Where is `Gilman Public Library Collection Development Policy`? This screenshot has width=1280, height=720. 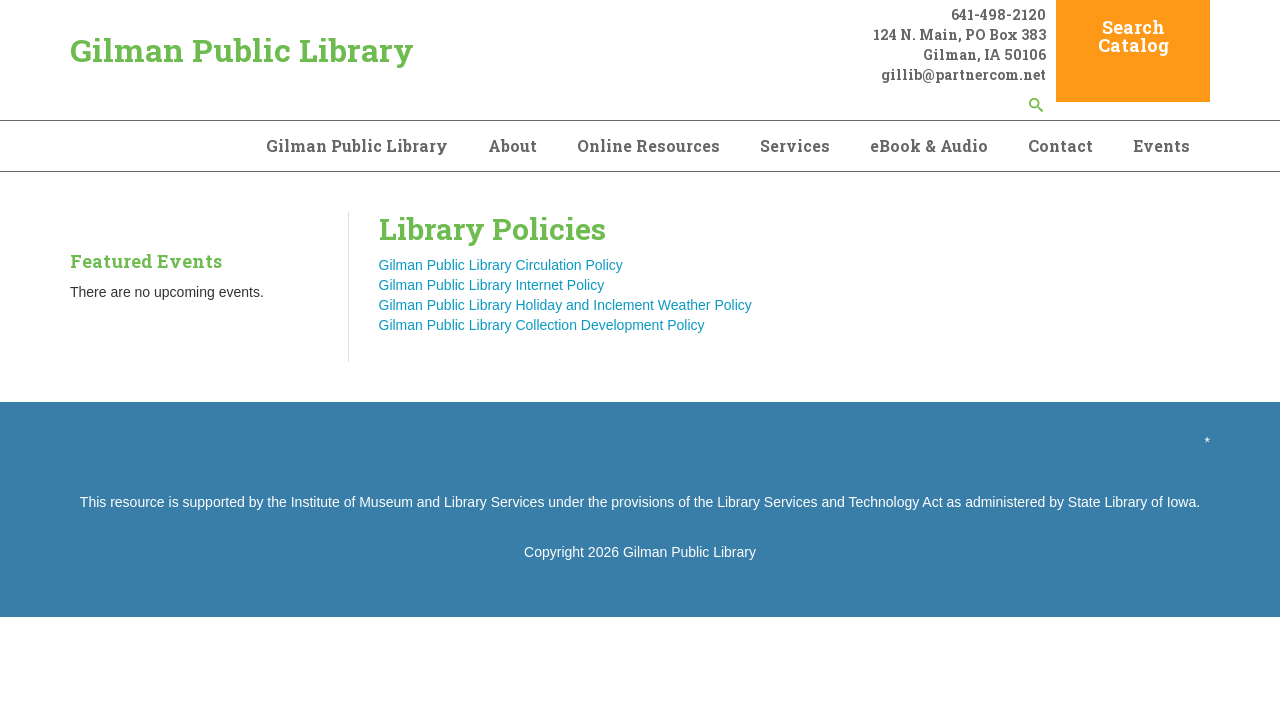
Gilman Public Library Collection Development Policy is located at coordinates (542, 325).